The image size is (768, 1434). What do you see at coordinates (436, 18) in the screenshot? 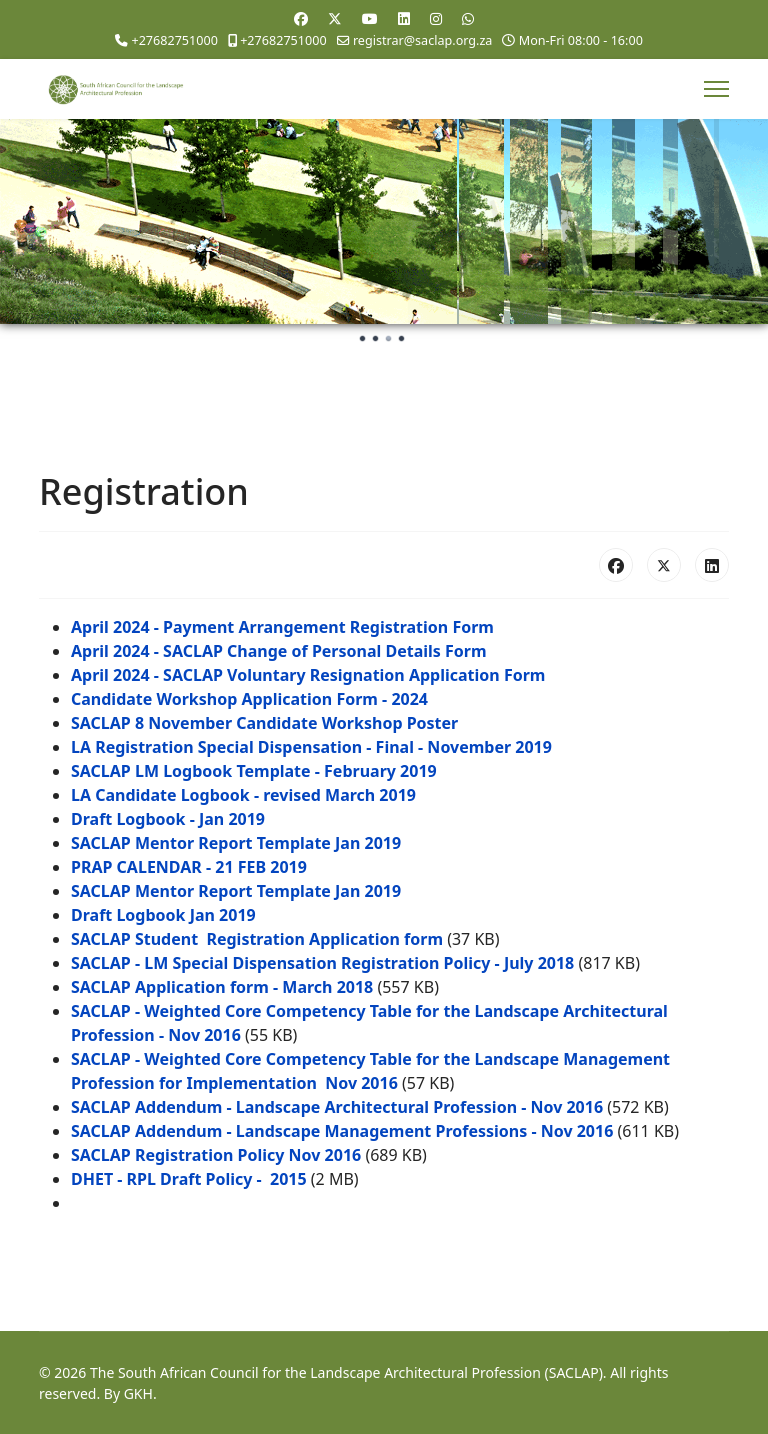
I see `[Instagram]` at bounding box center [436, 18].